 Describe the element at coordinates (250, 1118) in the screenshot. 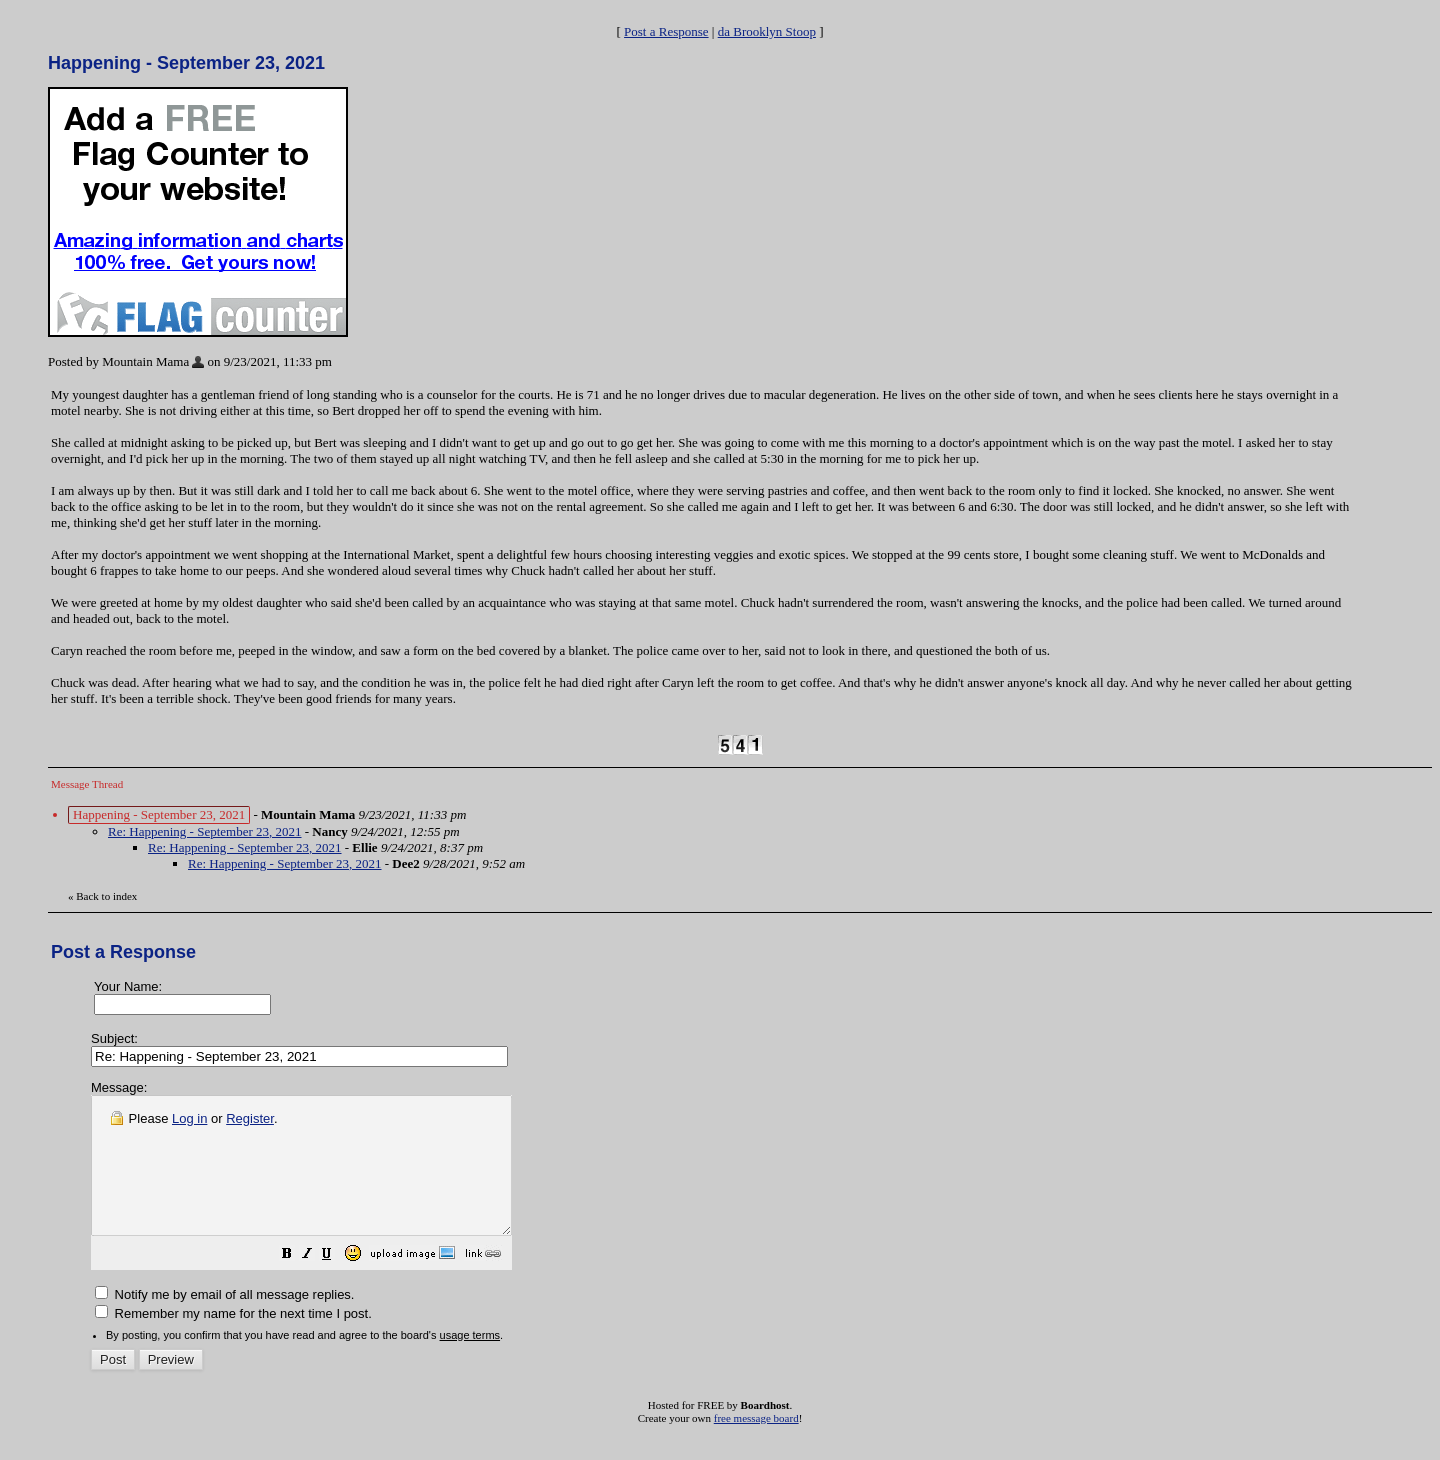

I see `Register` at that location.